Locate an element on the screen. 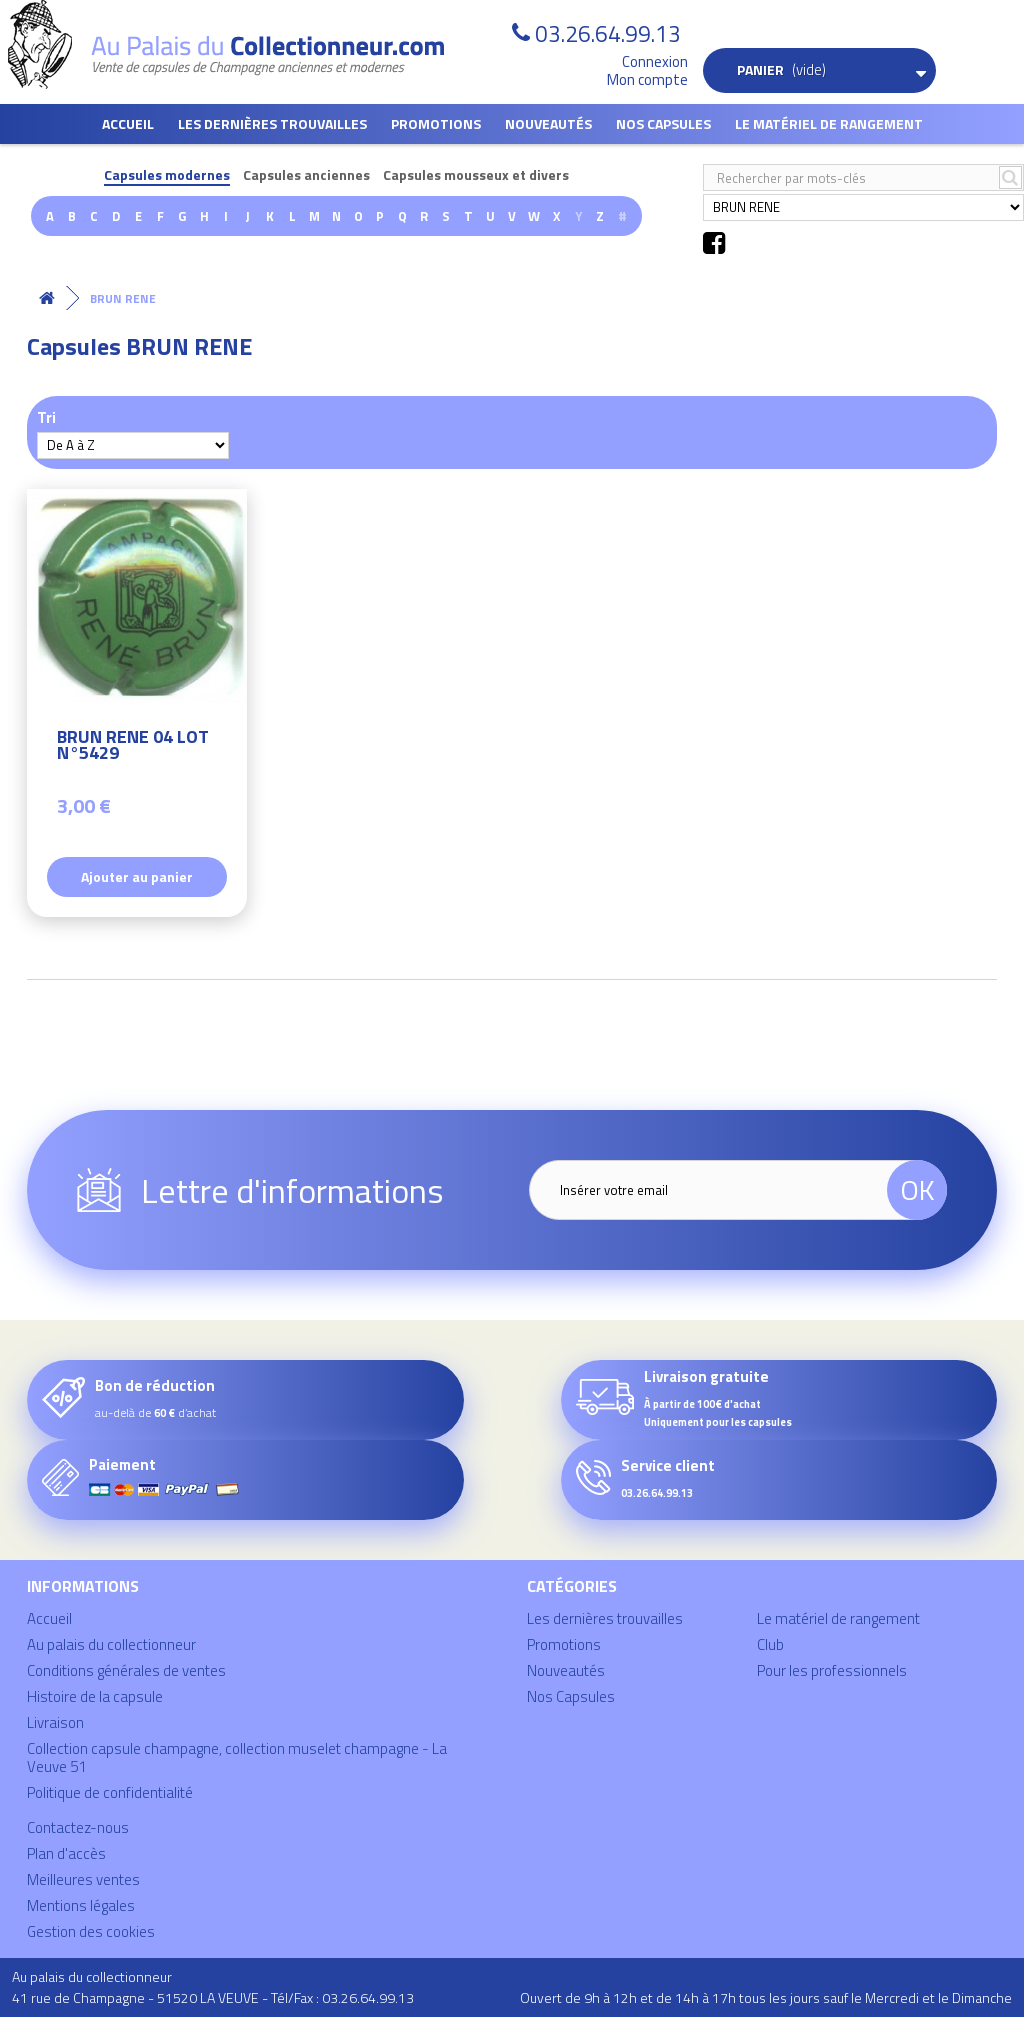  Capsules mousseux et divers is located at coordinates (476, 175).